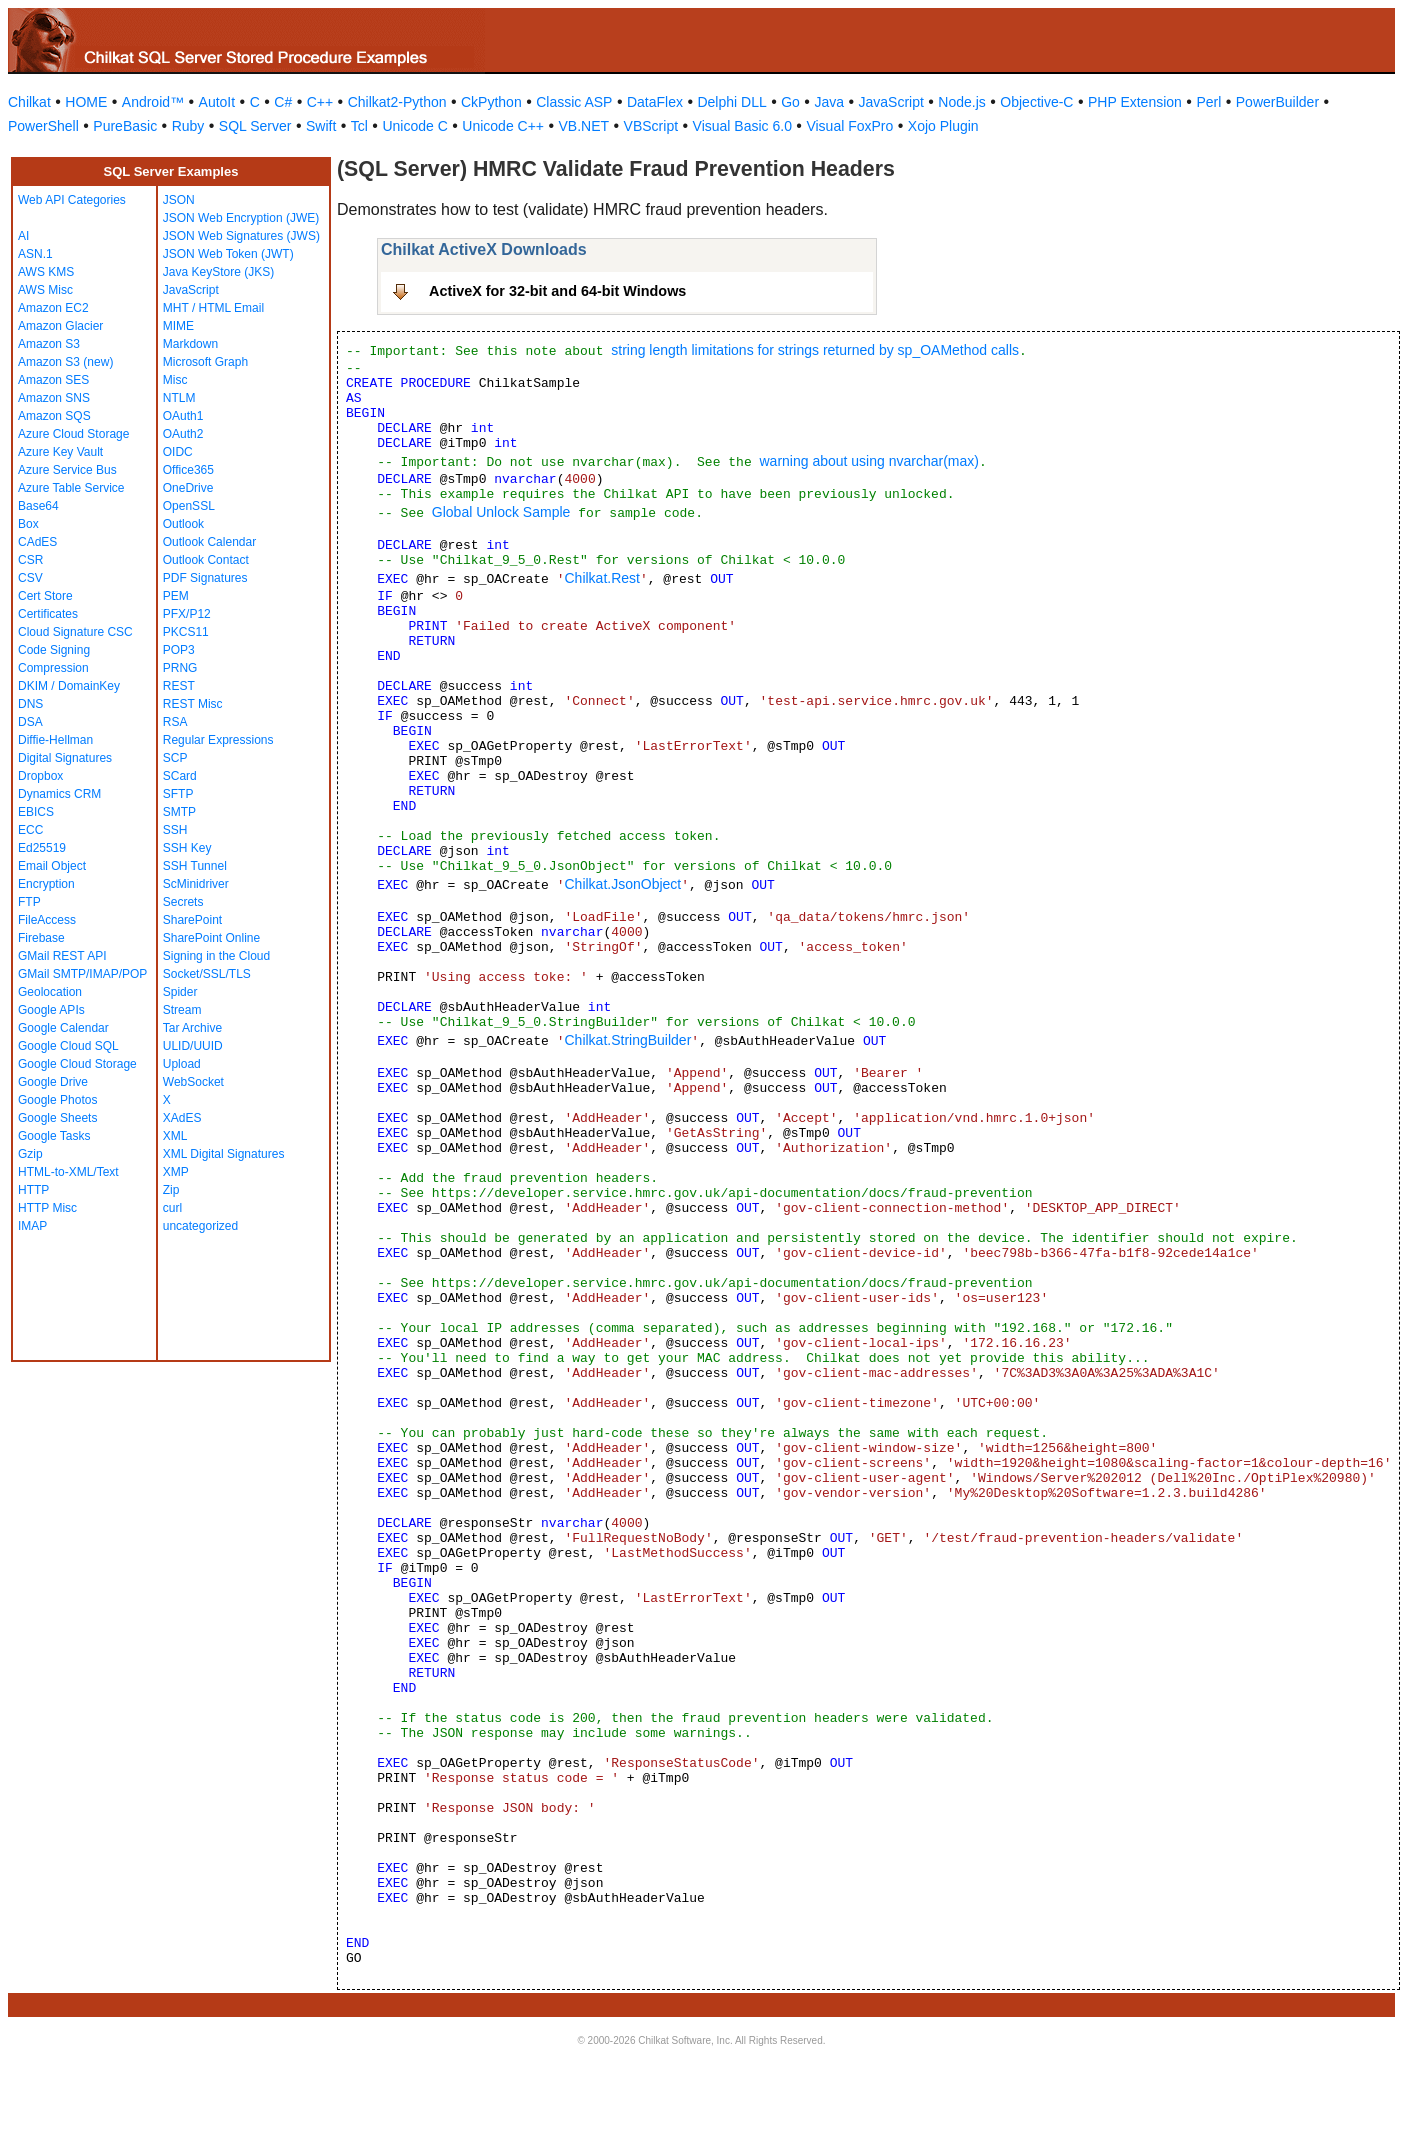 This screenshot has width=1403, height=2136. I want to click on Secrets, so click(183, 902).